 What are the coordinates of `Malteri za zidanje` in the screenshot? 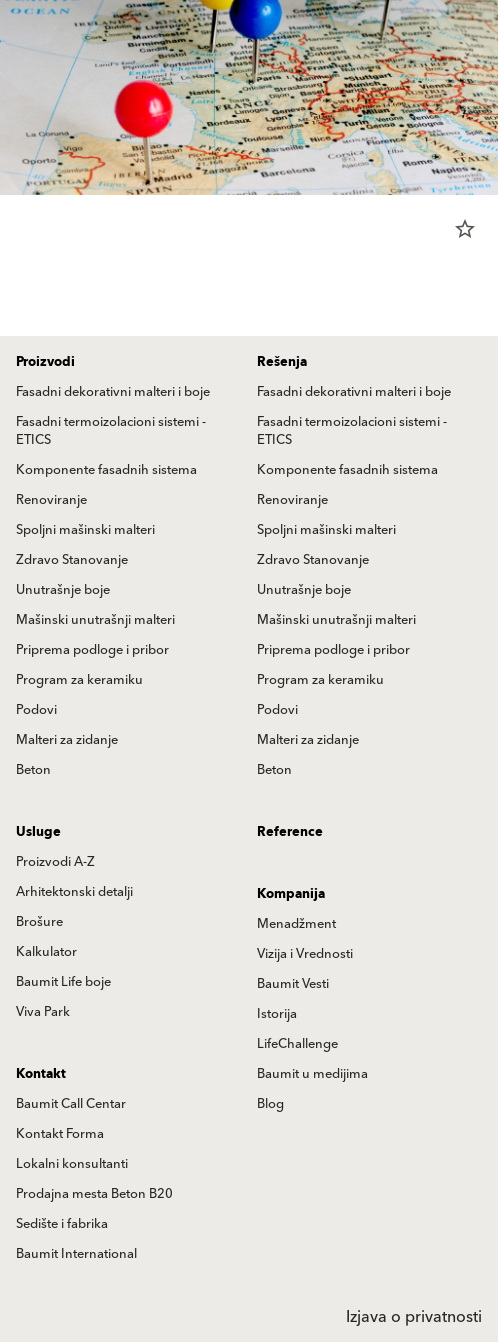 It's located at (67, 740).